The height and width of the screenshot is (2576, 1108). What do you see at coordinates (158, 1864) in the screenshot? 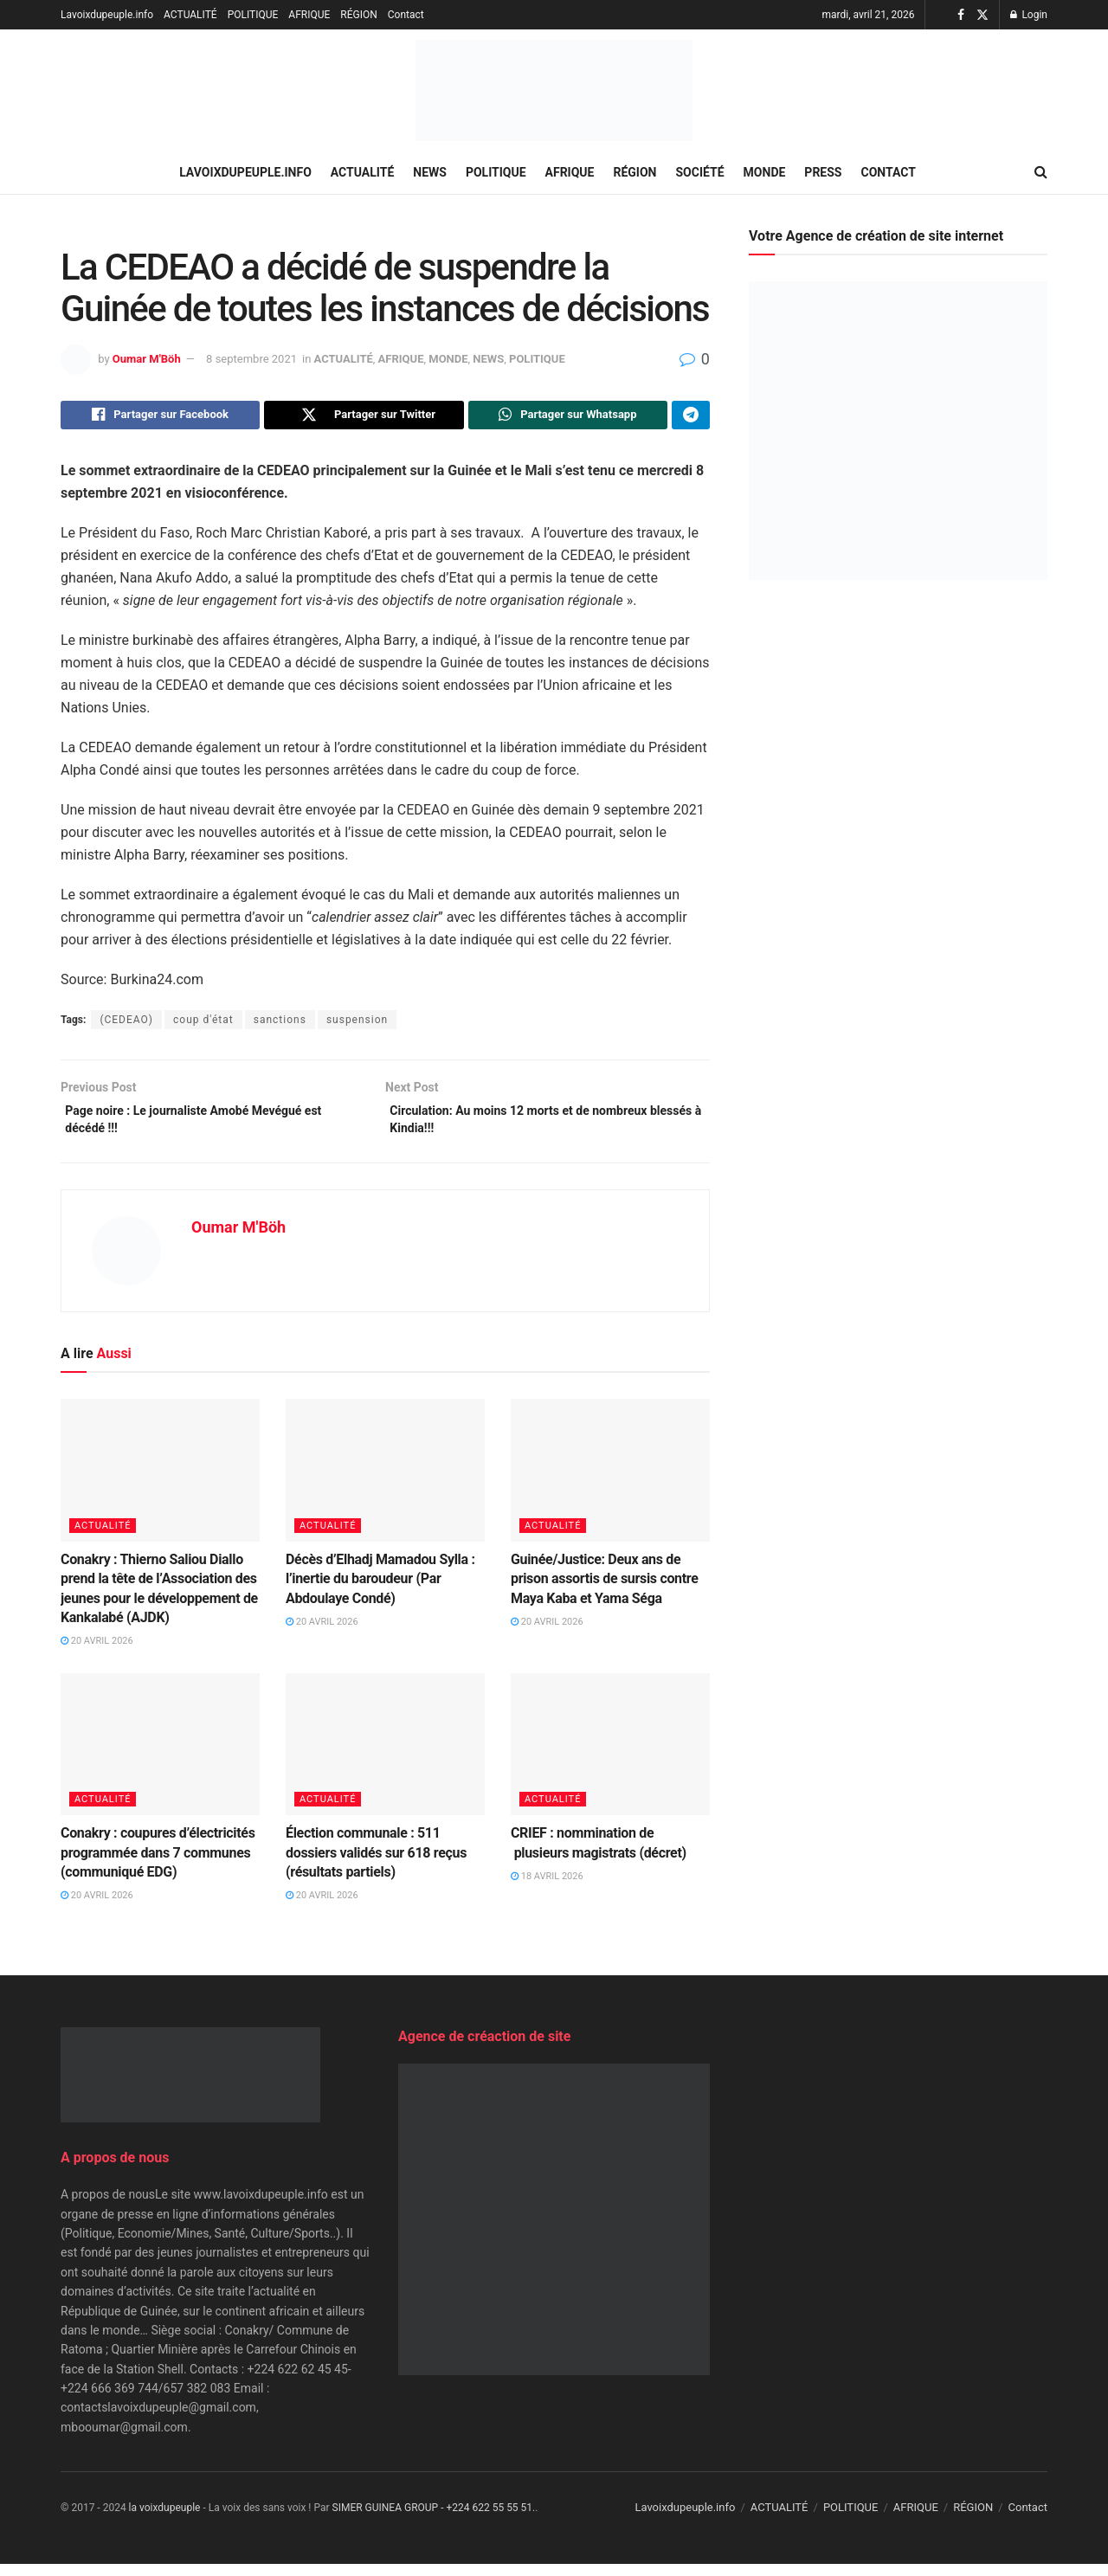
I see `Conakry : coupures d’électricités programmée dans 7 communes (communiqué EDG)` at bounding box center [158, 1864].